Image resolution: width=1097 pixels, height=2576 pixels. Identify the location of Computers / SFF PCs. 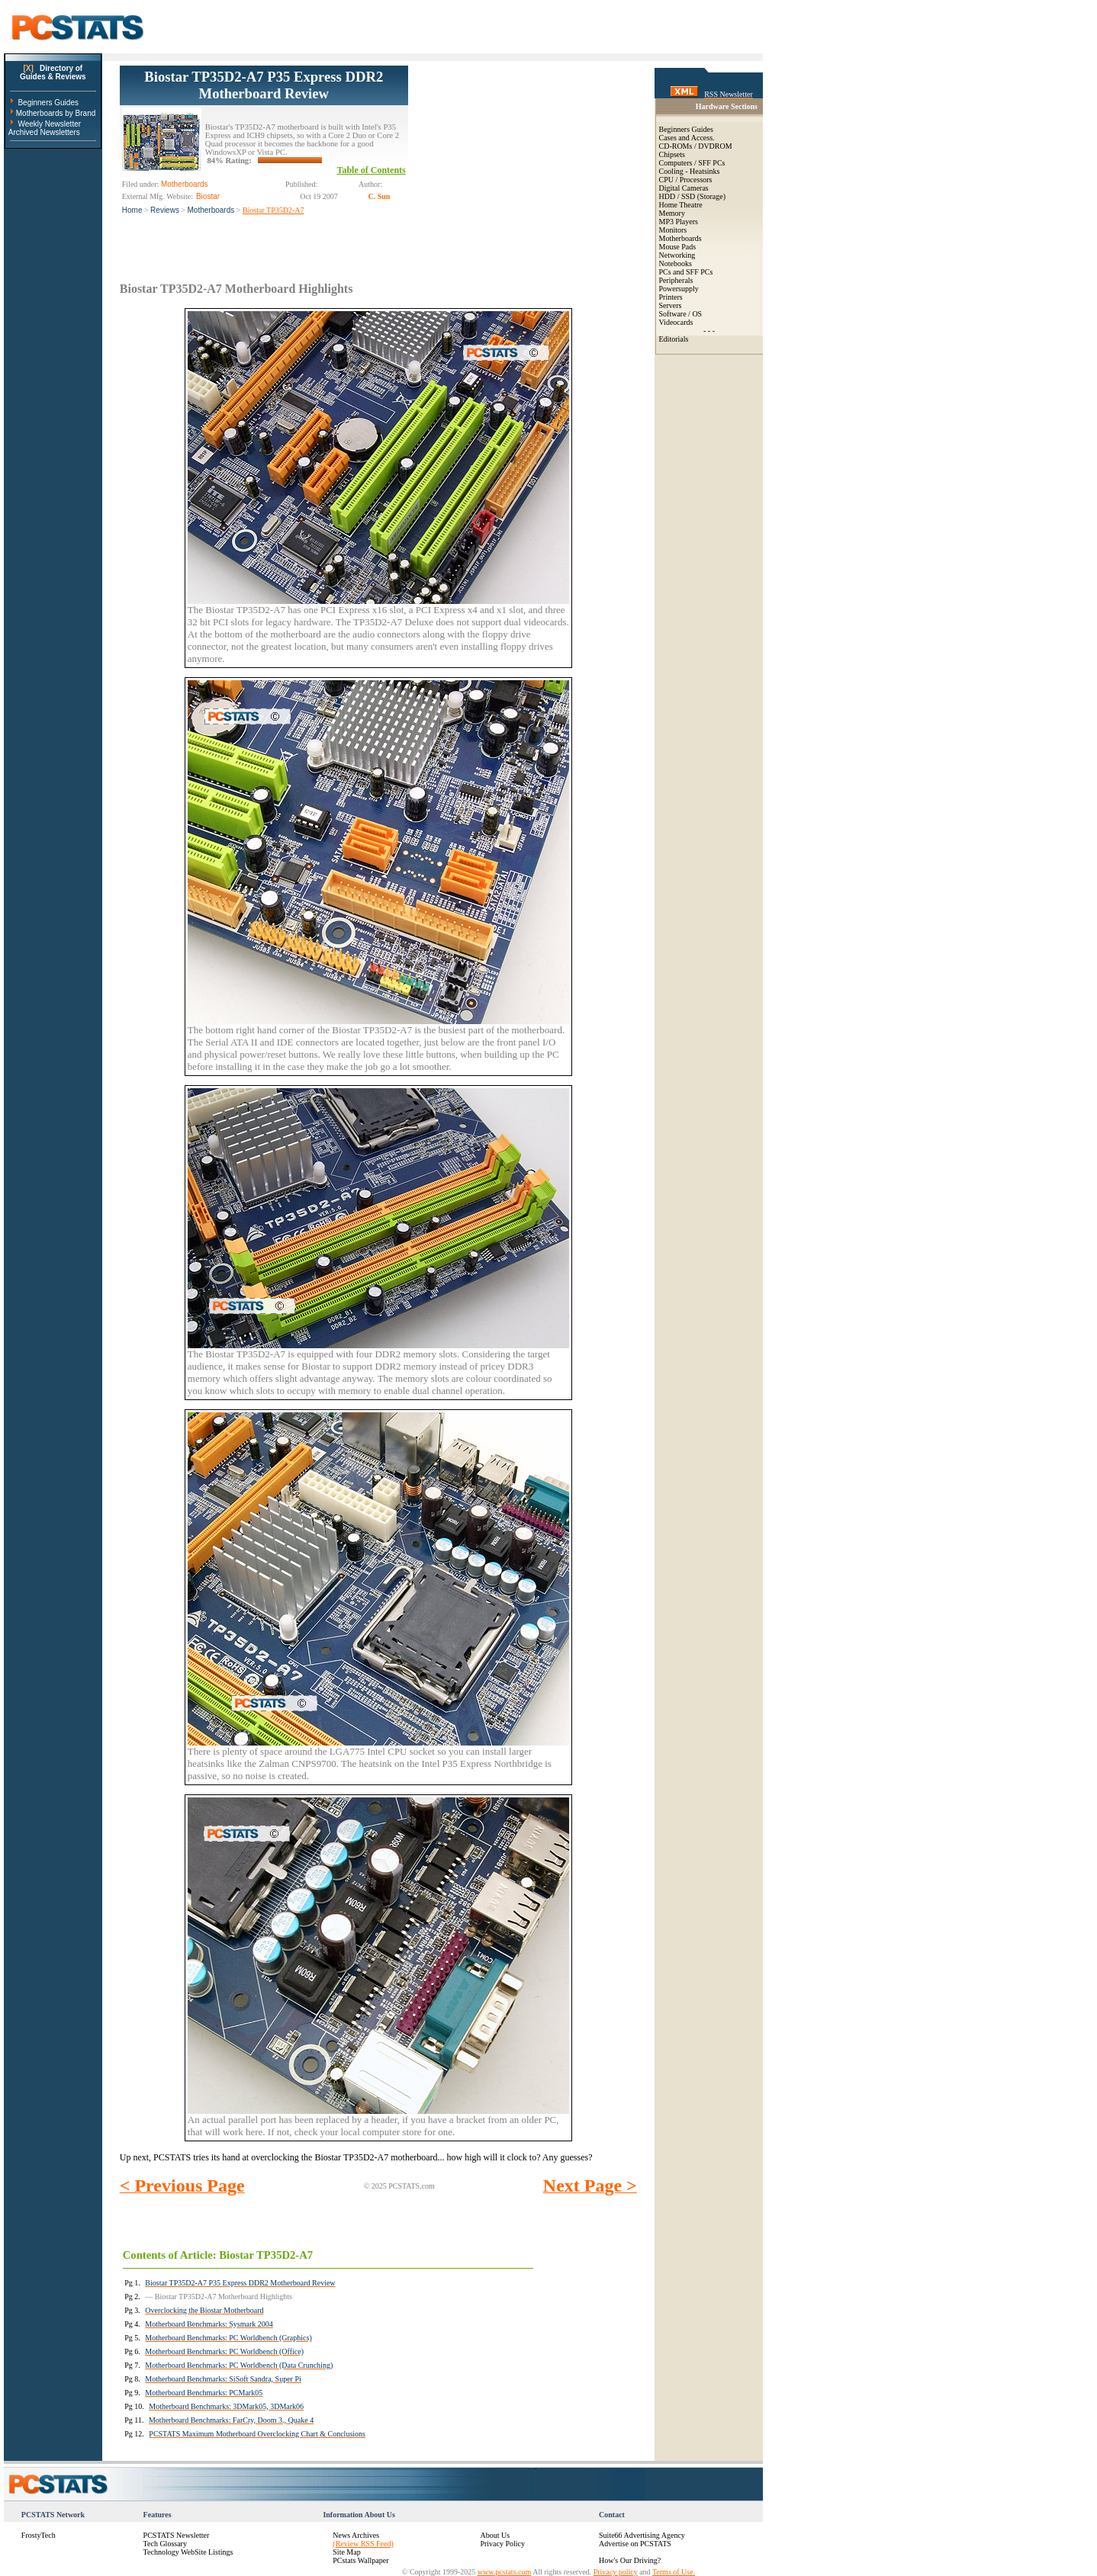
(692, 163).